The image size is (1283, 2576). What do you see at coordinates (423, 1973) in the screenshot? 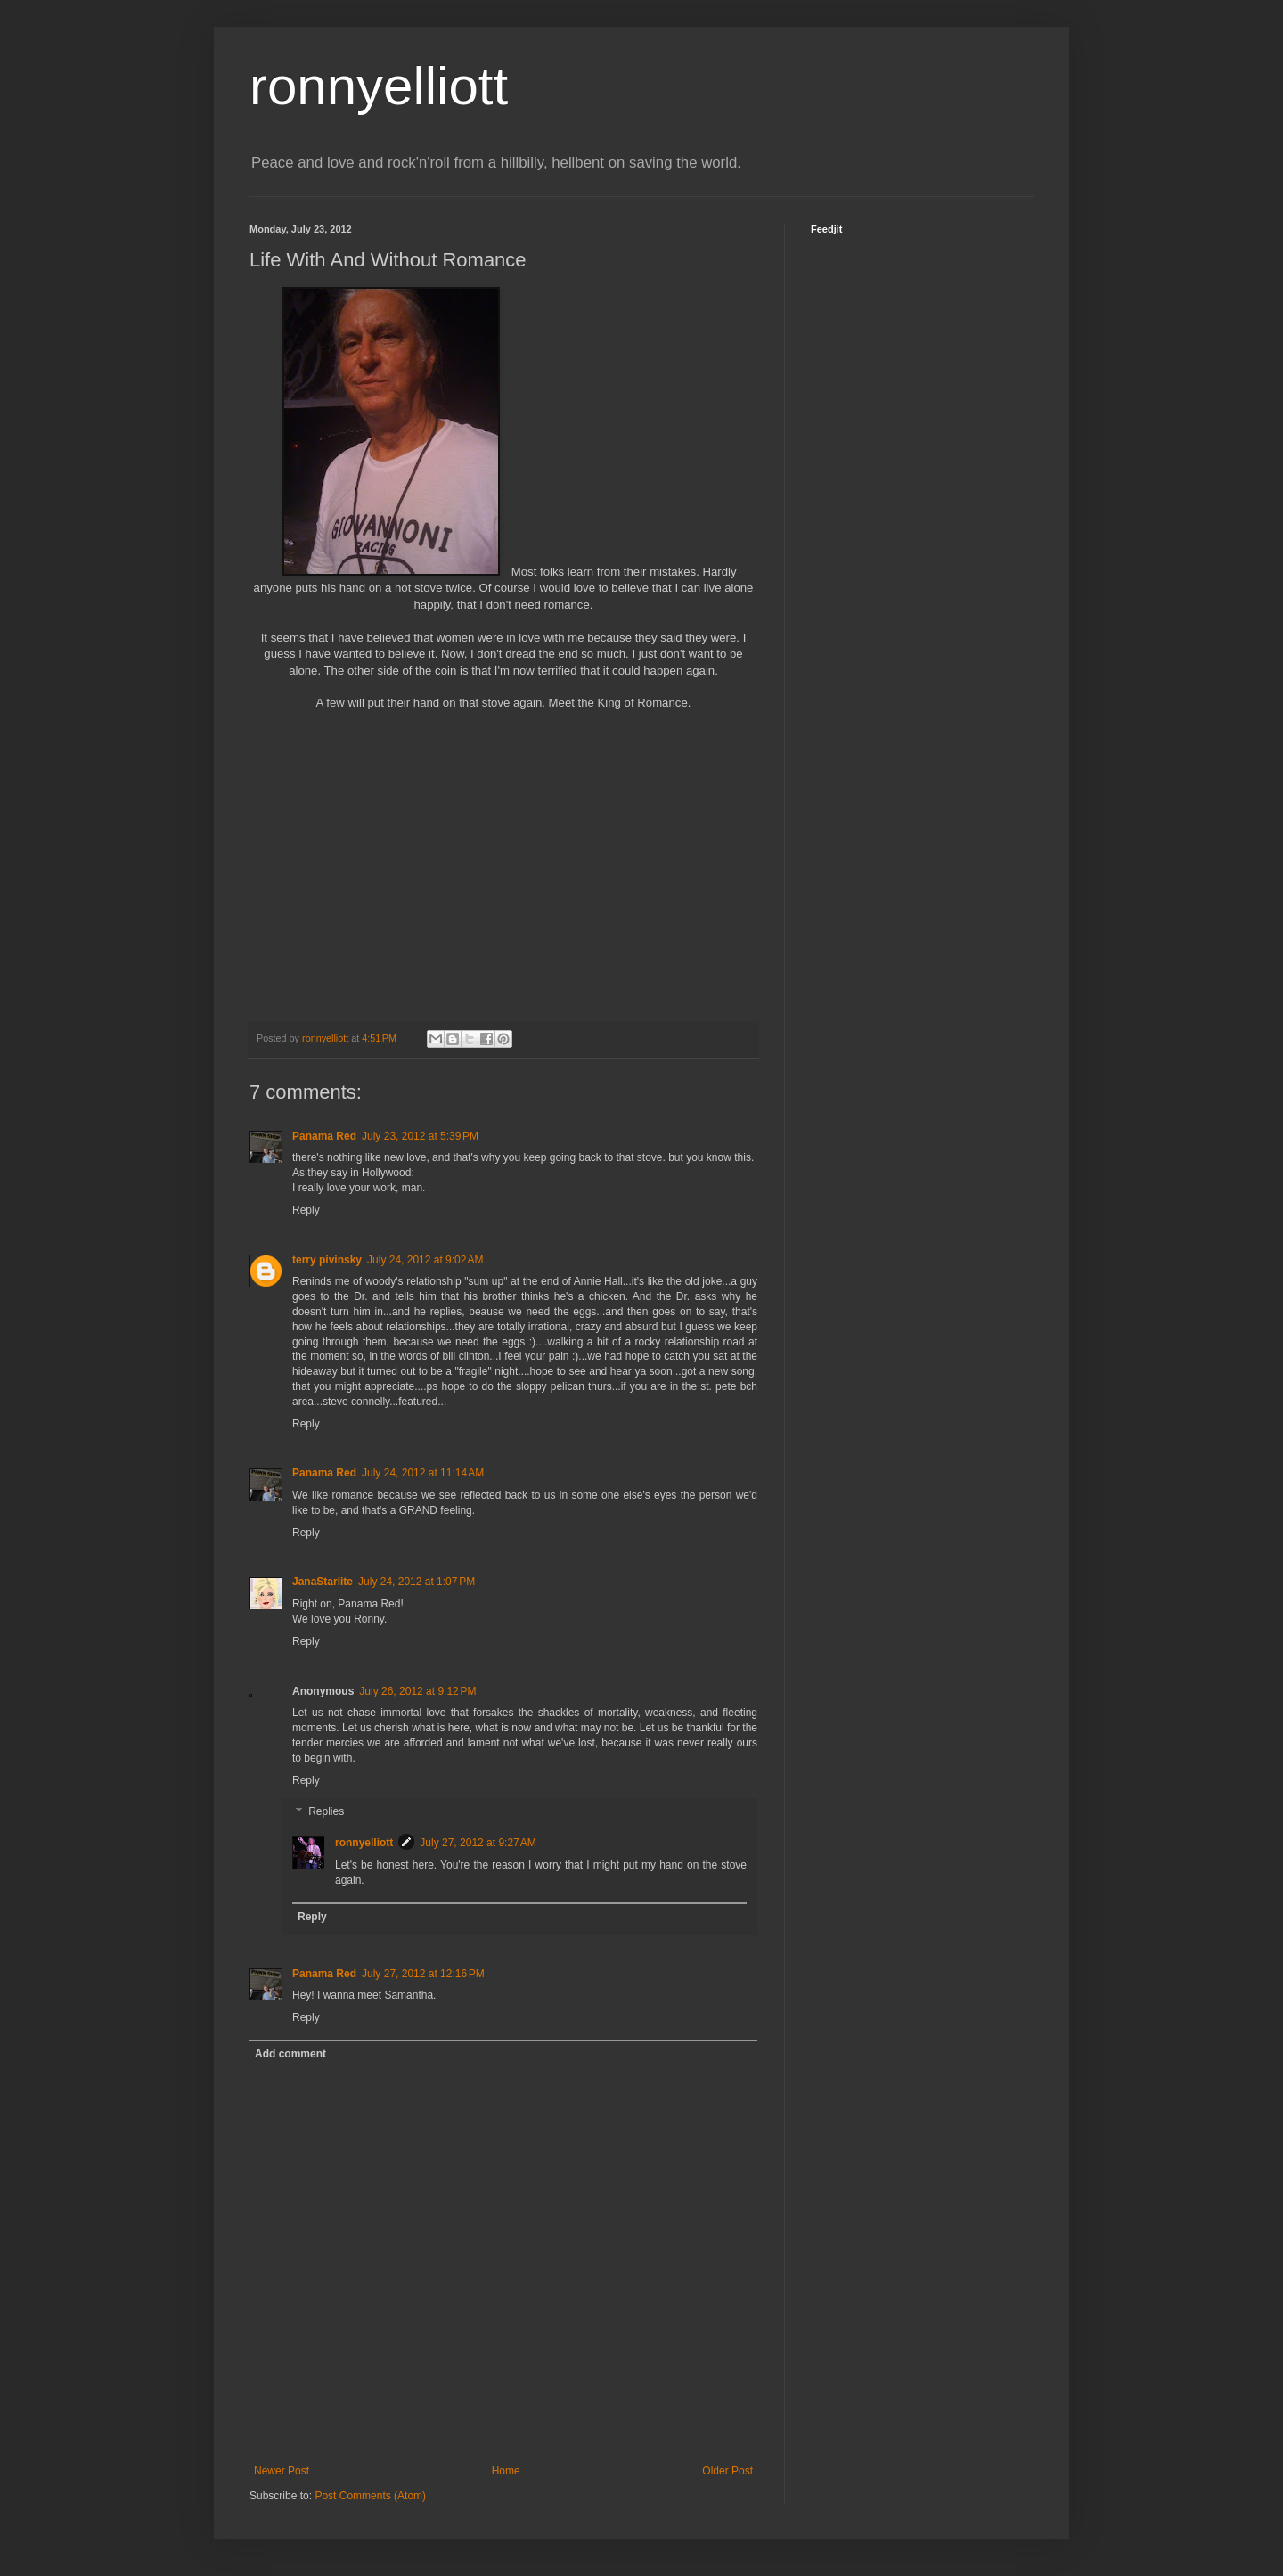
I see `July 27, 2012 at 12:16 PM` at bounding box center [423, 1973].